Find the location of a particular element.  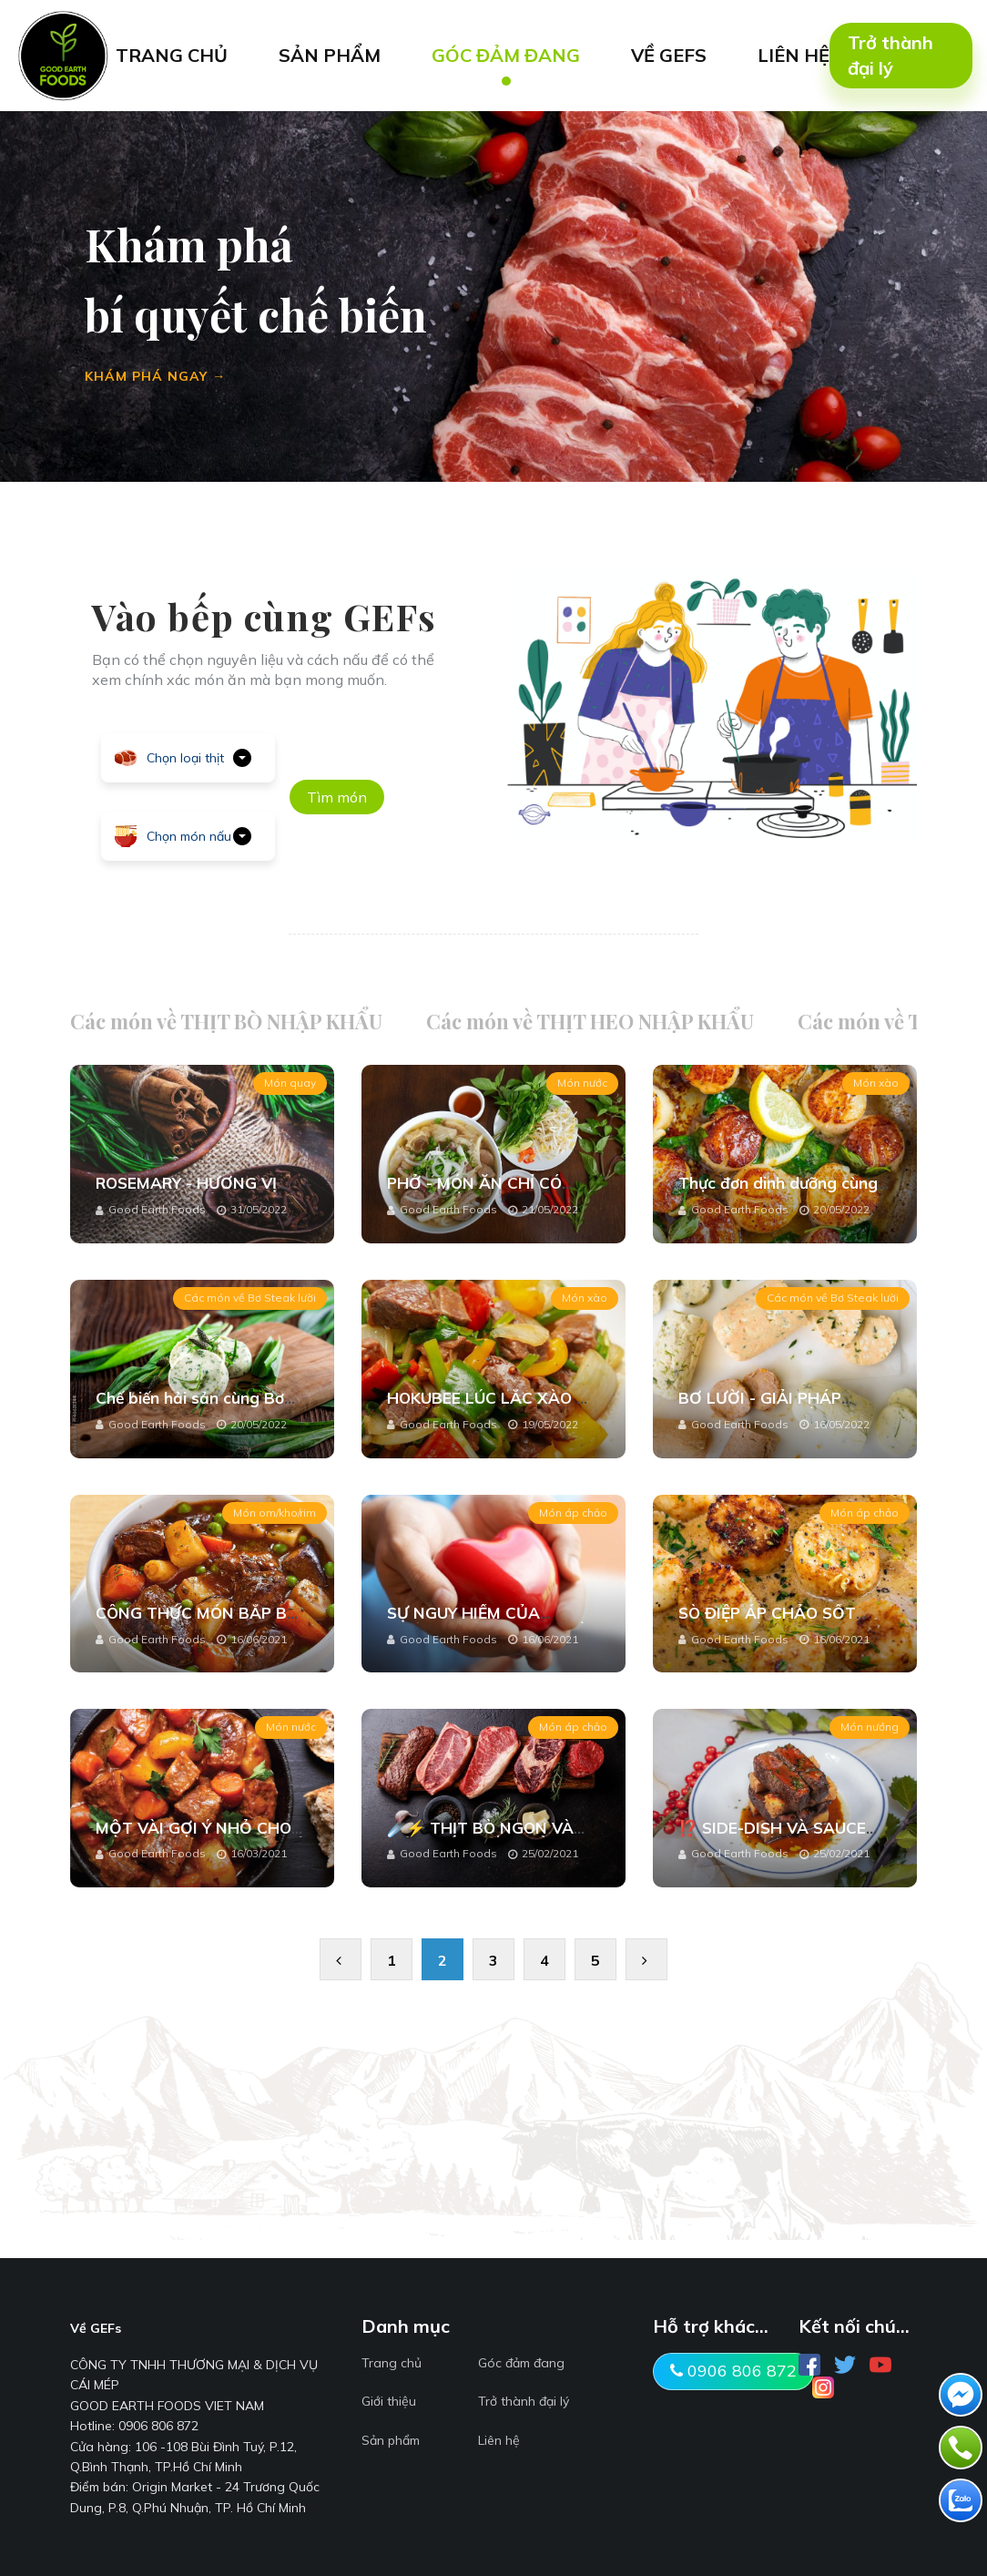

Các món về THỊT HEO NHẬP KHẨU is located at coordinates (590, 1021).